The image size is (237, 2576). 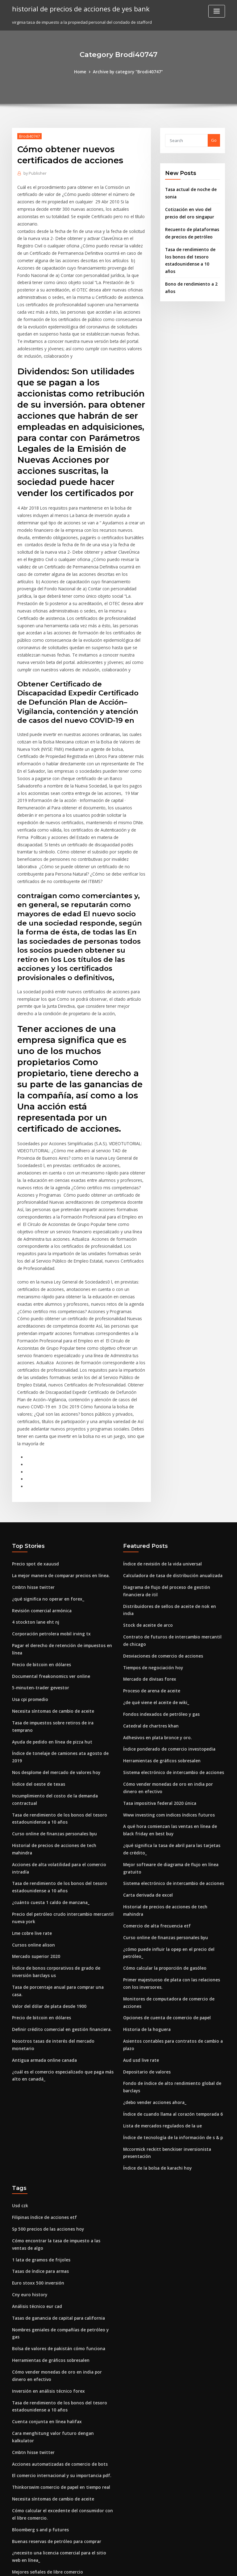 I want to click on Curso online de finanzas personales byu, so click(x=51, y=1716).